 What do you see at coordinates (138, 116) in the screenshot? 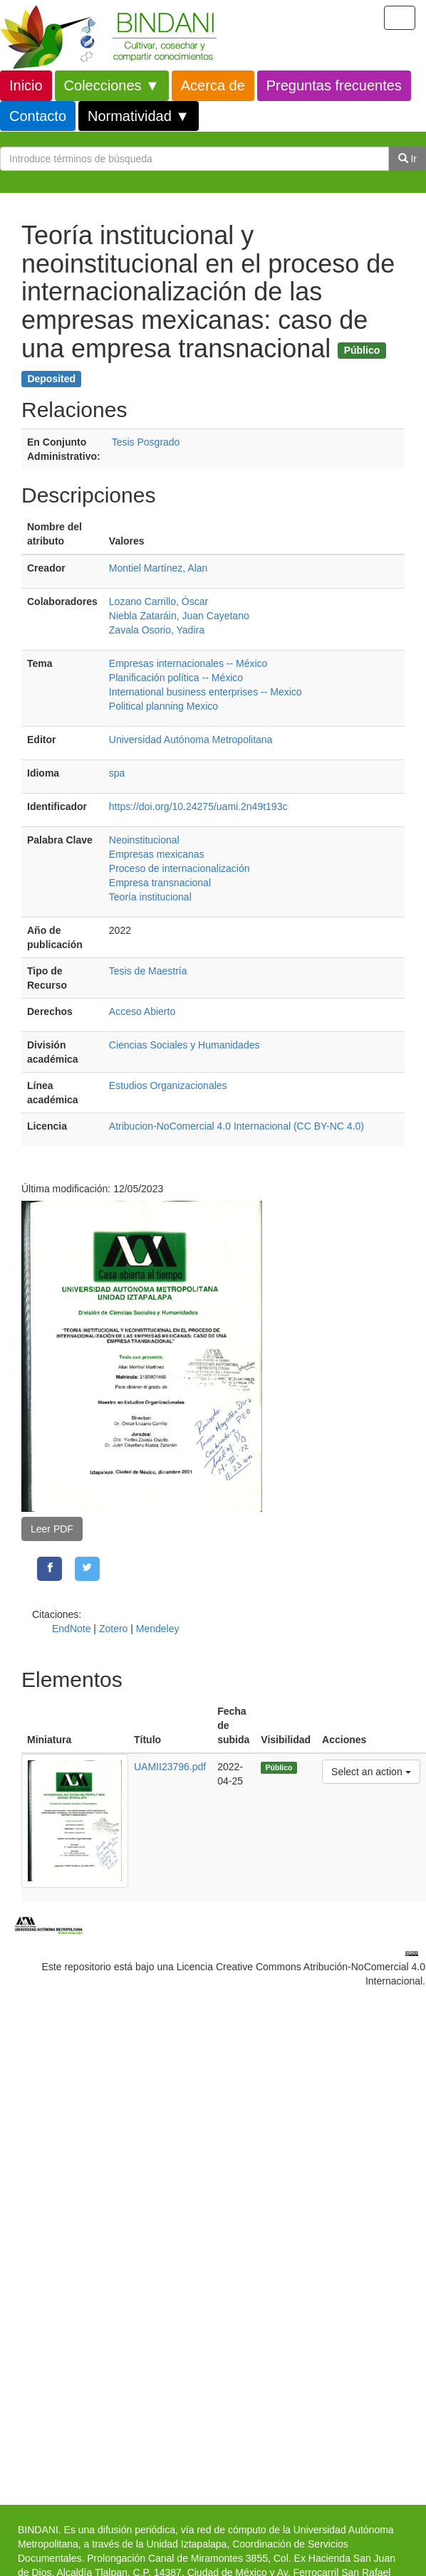
I see `Normatividad ▼` at bounding box center [138, 116].